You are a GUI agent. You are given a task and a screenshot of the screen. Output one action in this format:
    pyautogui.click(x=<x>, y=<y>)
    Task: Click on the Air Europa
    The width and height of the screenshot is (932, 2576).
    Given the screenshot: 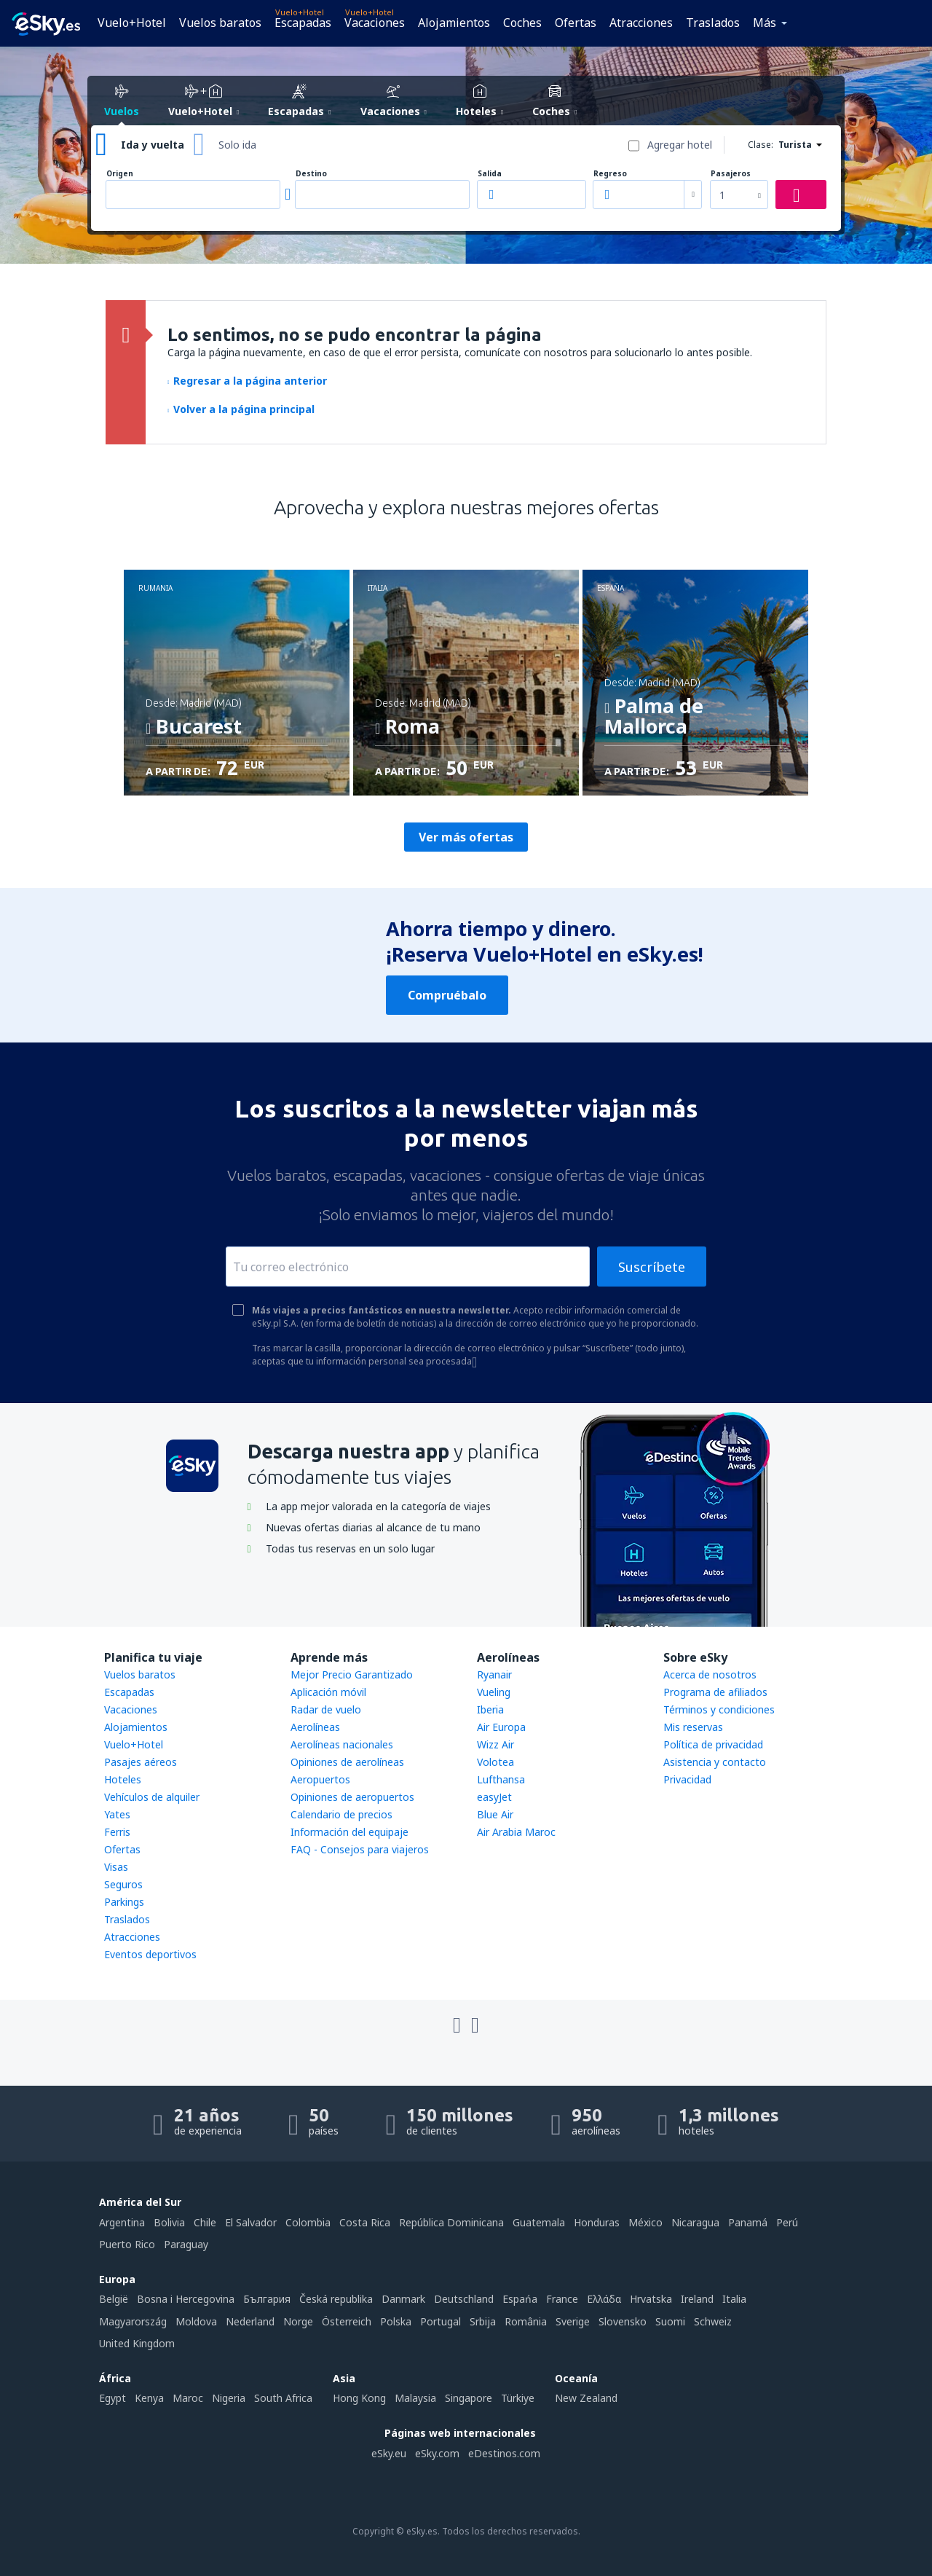 What is the action you would take?
    pyautogui.click(x=501, y=1727)
    